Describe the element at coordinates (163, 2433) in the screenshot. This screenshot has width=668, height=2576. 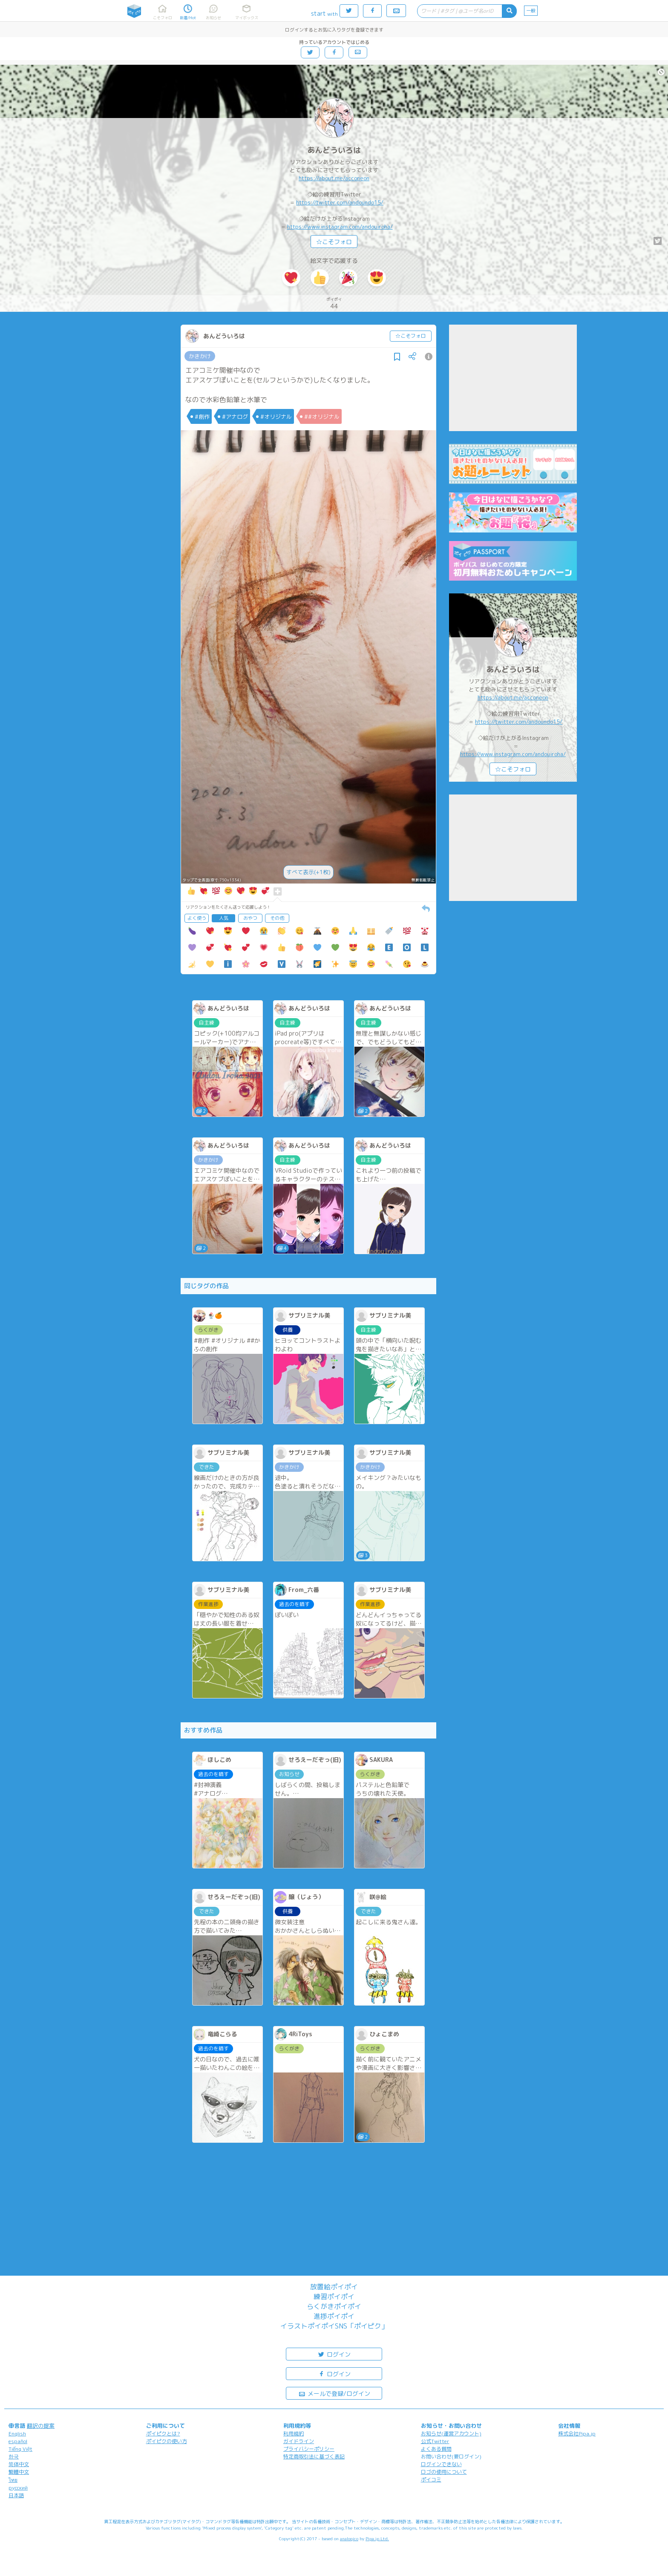
I see `ポイピクとは?` at that location.